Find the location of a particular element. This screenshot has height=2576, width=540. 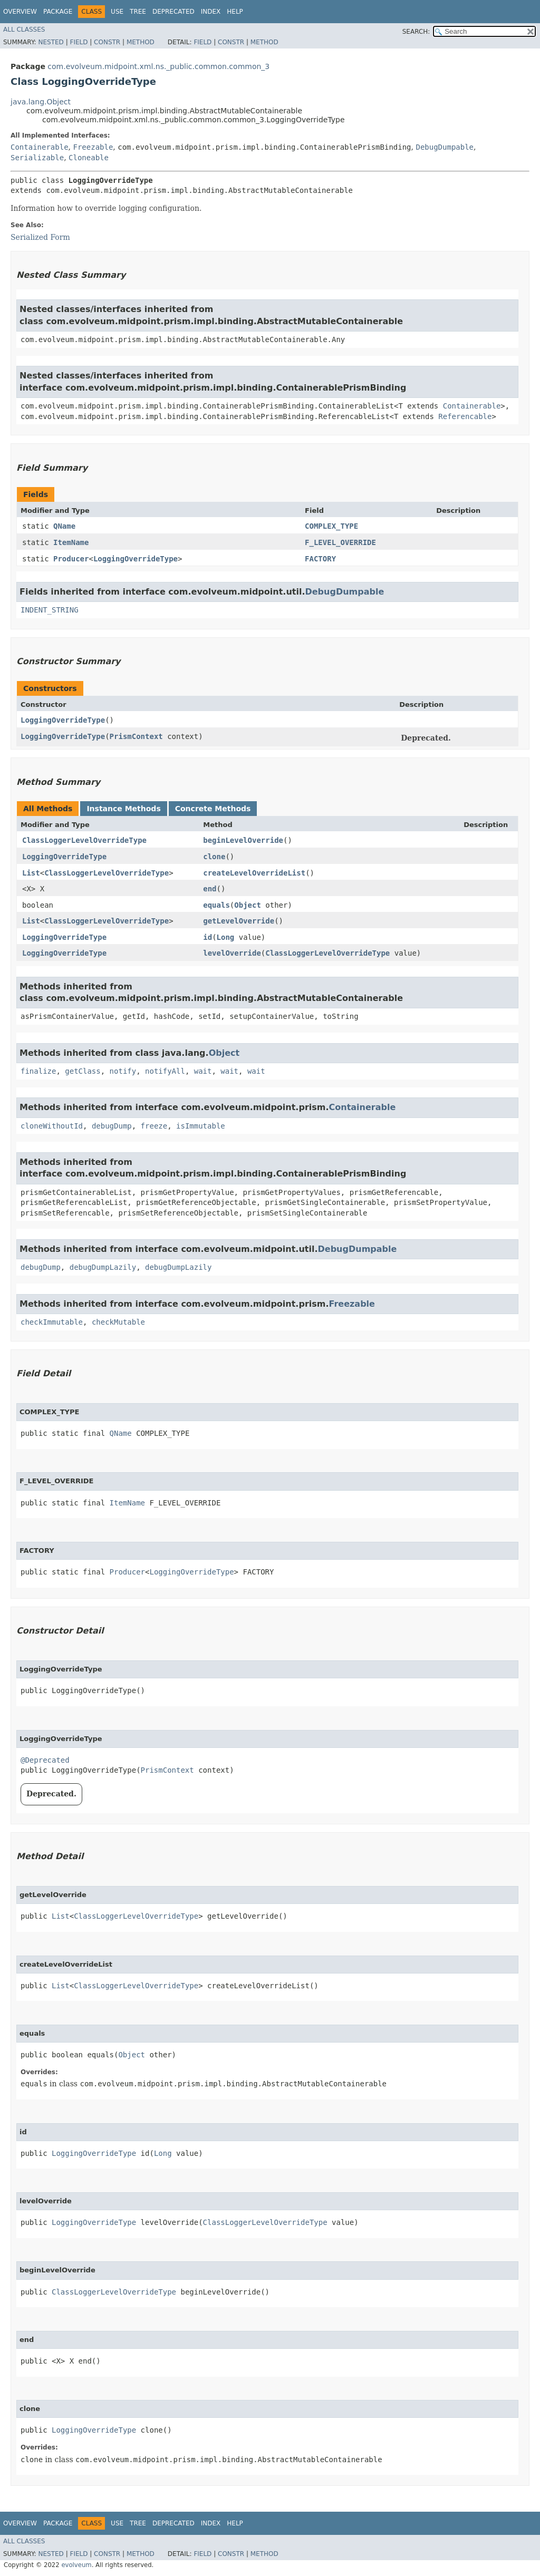

finalize is located at coordinates (38, 1071).